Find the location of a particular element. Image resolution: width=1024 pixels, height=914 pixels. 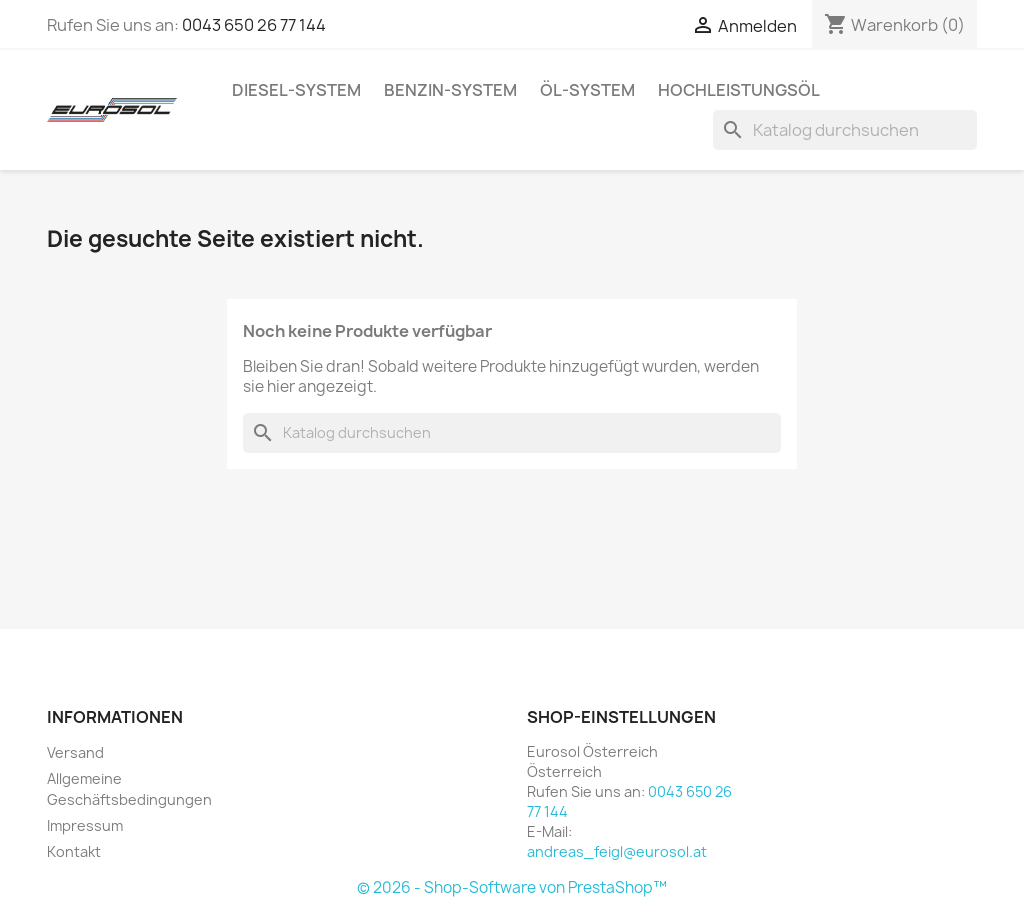

Benzin-System is located at coordinates (450, 90).